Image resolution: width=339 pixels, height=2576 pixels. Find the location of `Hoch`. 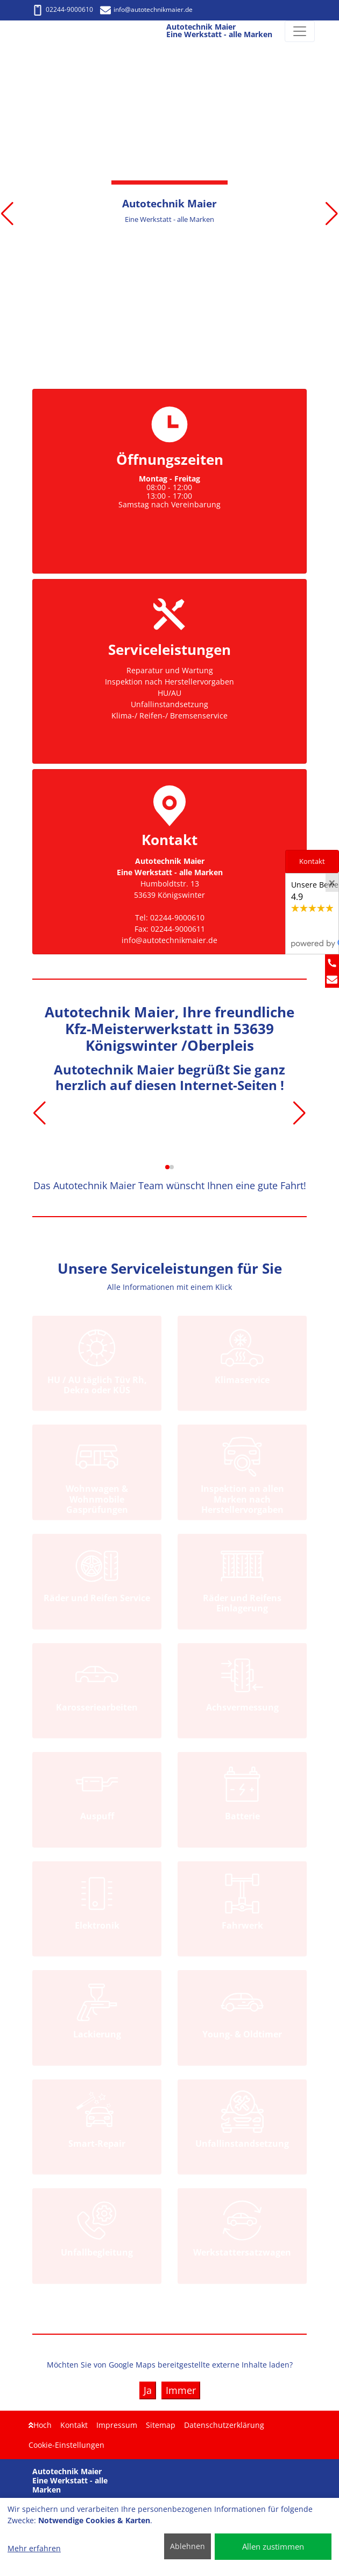

Hoch is located at coordinates (40, 2425).